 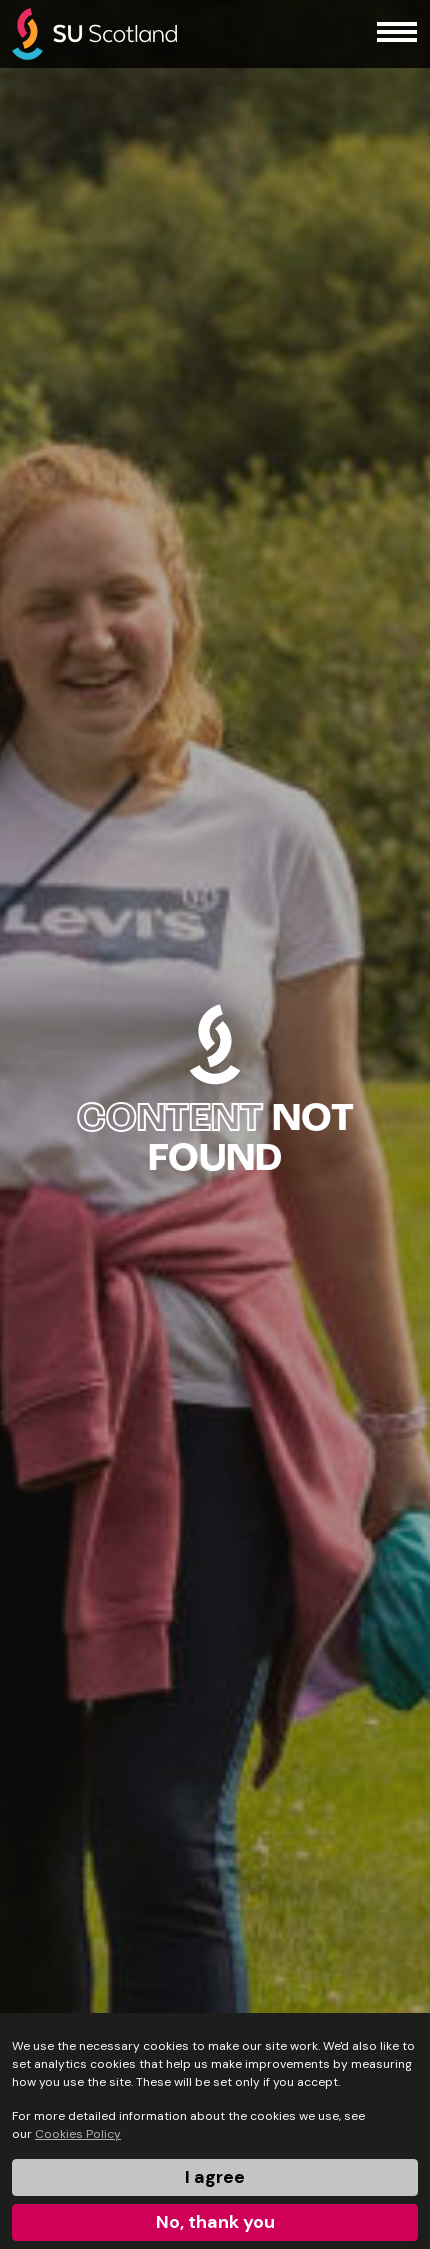 I want to click on I agree, so click(x=215, y=2177).